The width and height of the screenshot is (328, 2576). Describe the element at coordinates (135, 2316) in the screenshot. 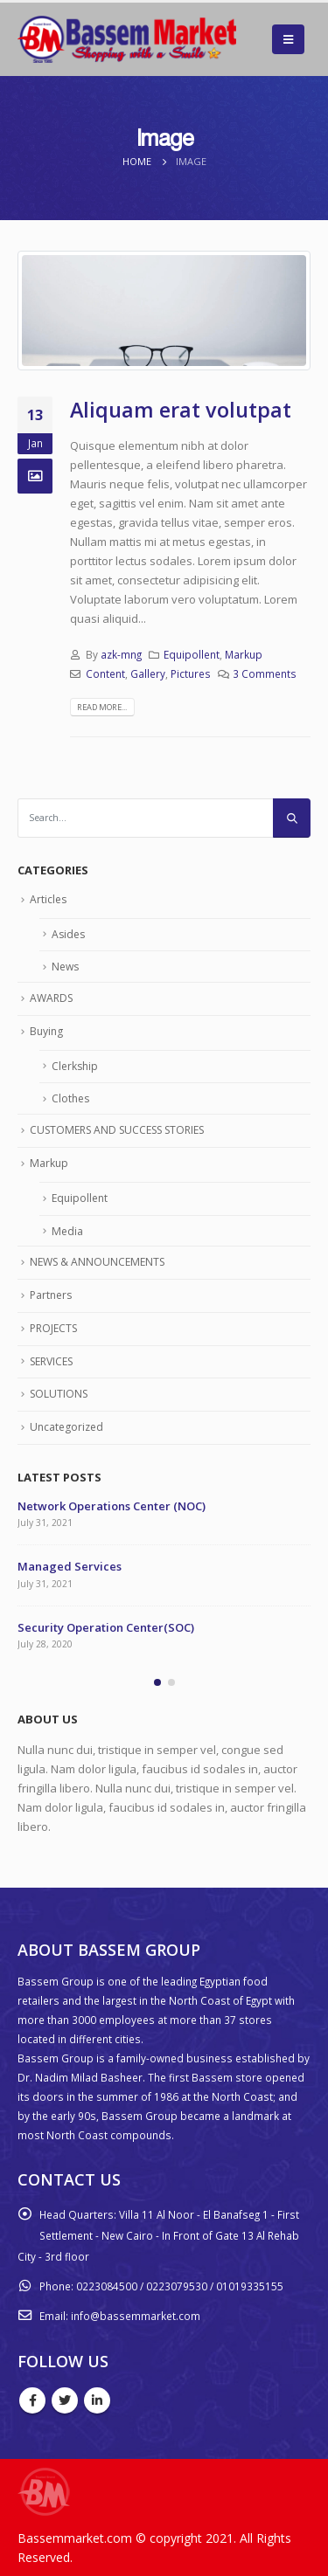

I see `info@bassemmarket.com` at that location.